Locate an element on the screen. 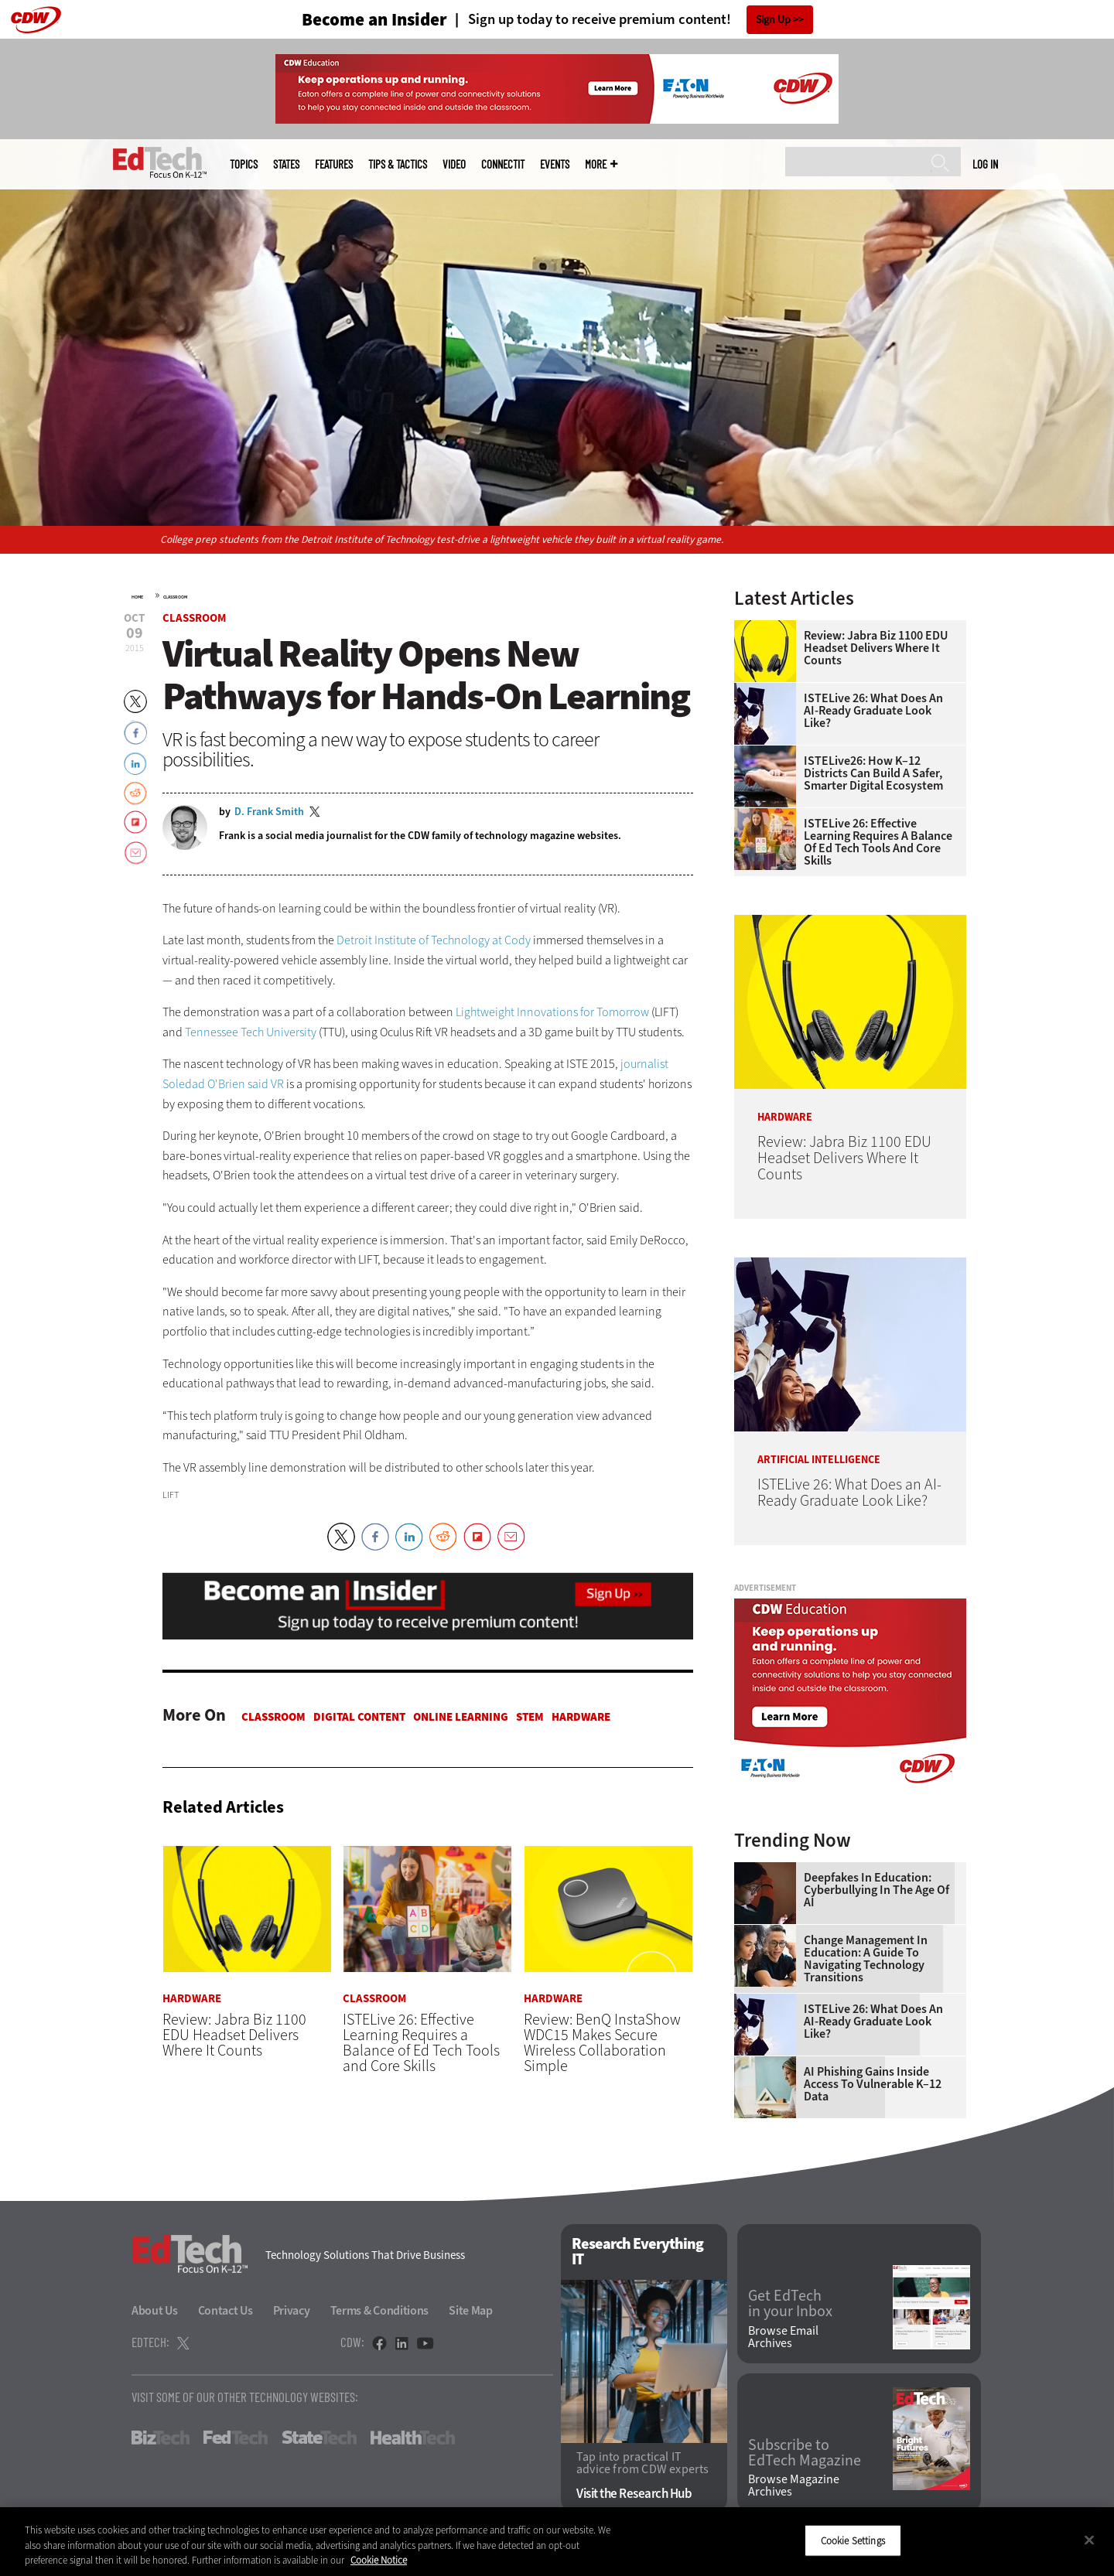  Contact Us is located at coordinates (225, 2310).